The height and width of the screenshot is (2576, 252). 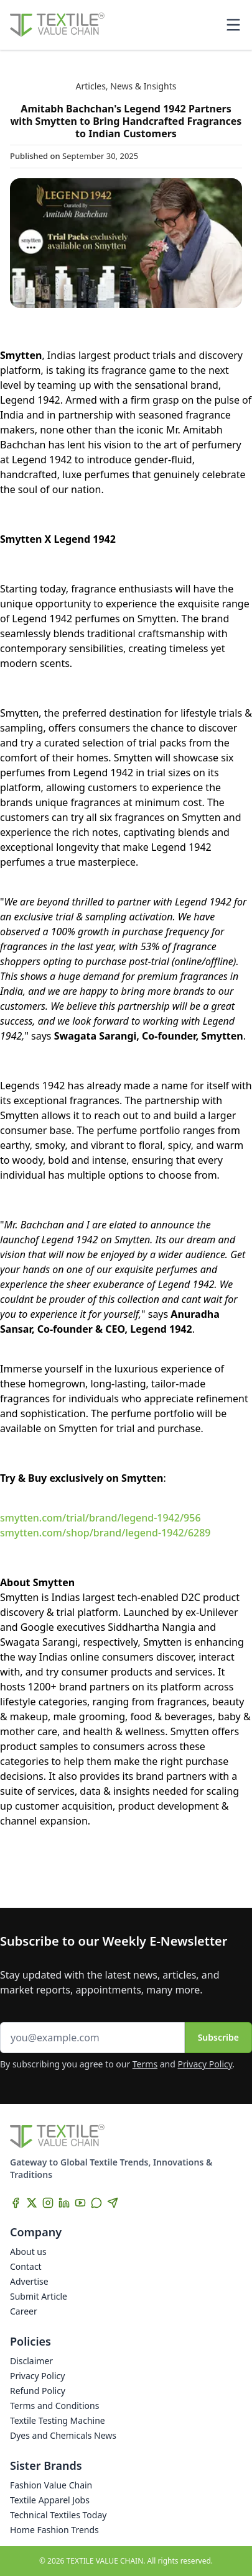 What do you see at coordinates (15, 2202) in the screenshot?
I see `[Facebook]` at bounding box center [15, 2202].